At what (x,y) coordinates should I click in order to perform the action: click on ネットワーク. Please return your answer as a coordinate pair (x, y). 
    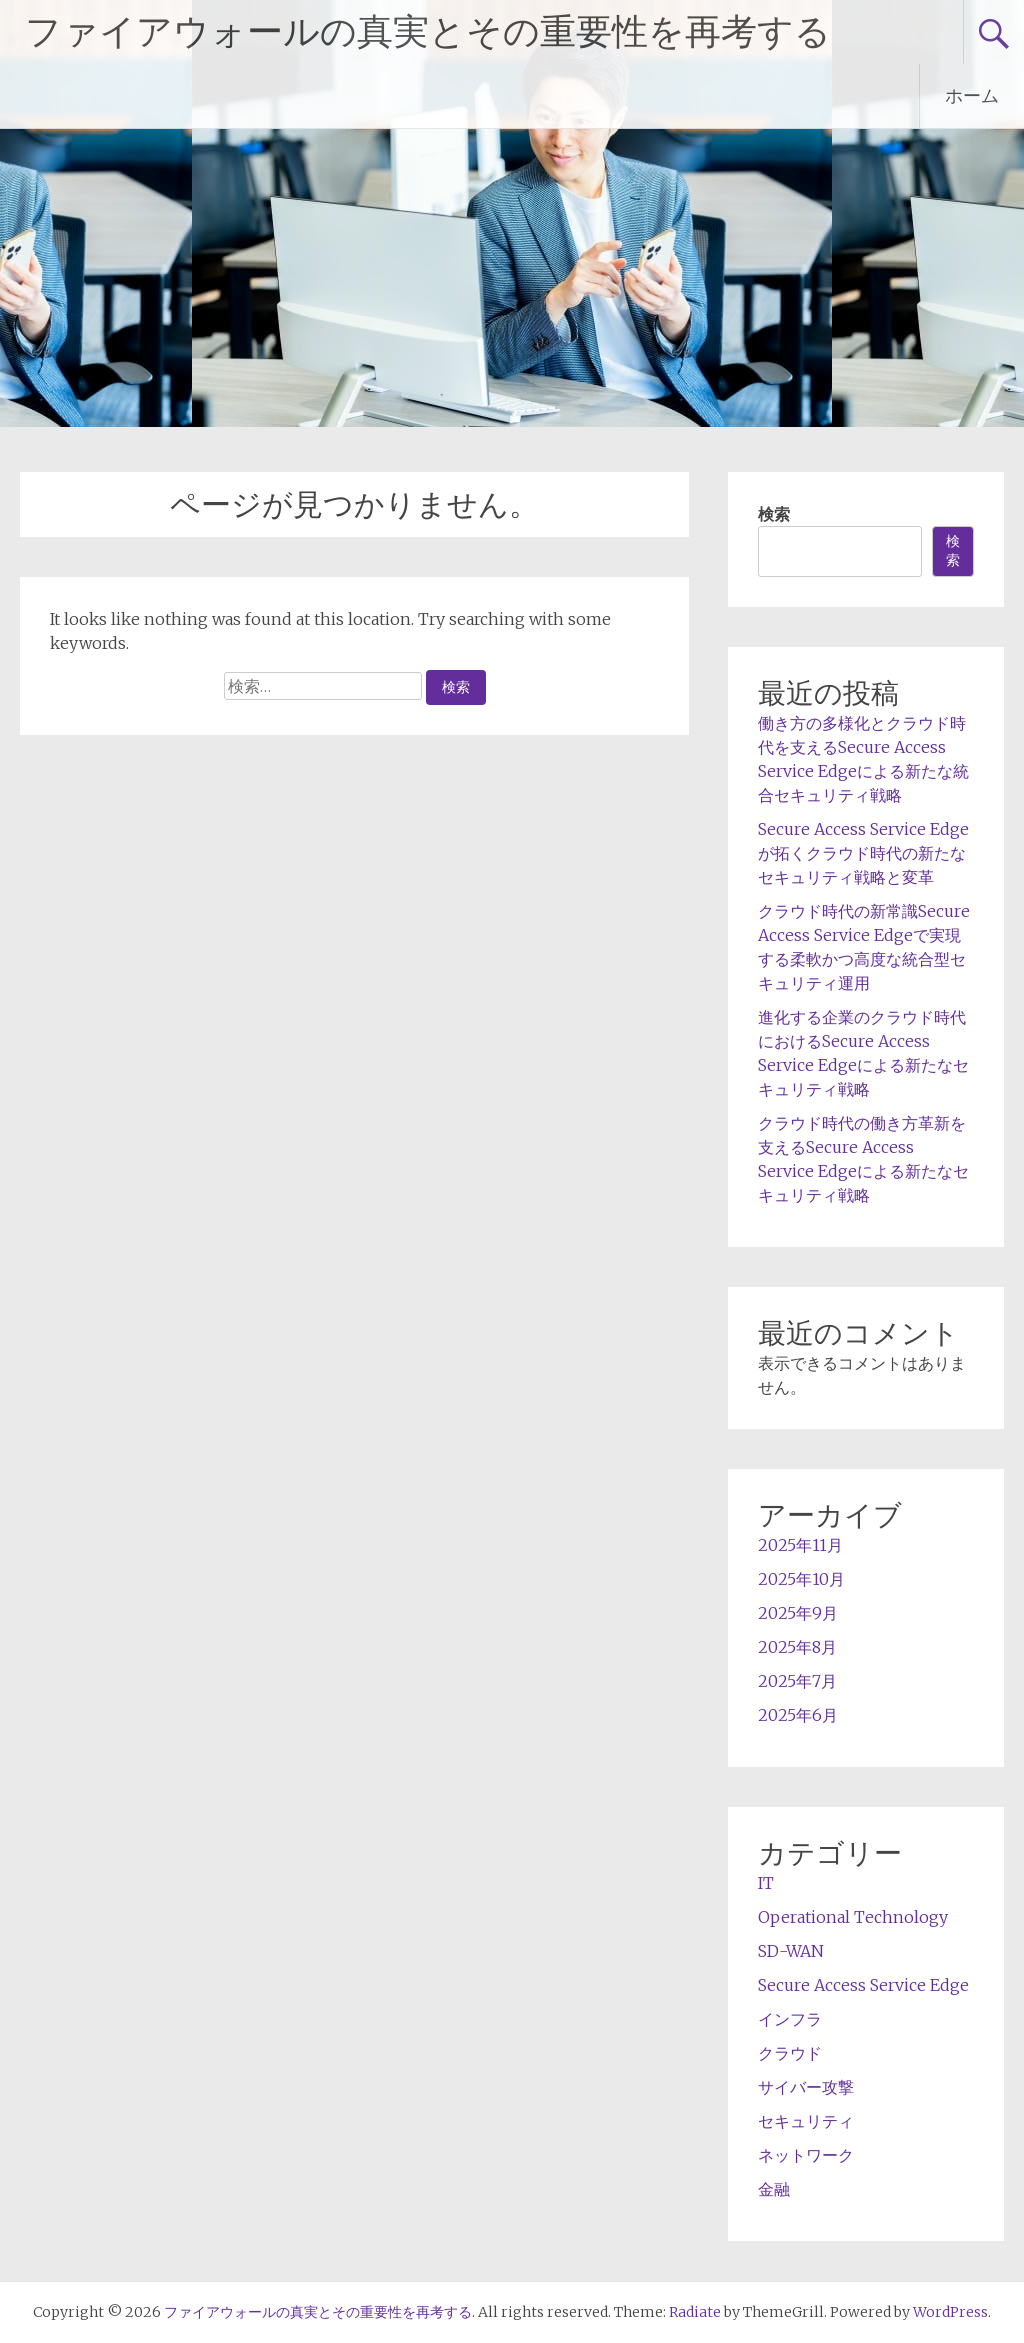
    Looking at the image, I should click on (806, 2155).